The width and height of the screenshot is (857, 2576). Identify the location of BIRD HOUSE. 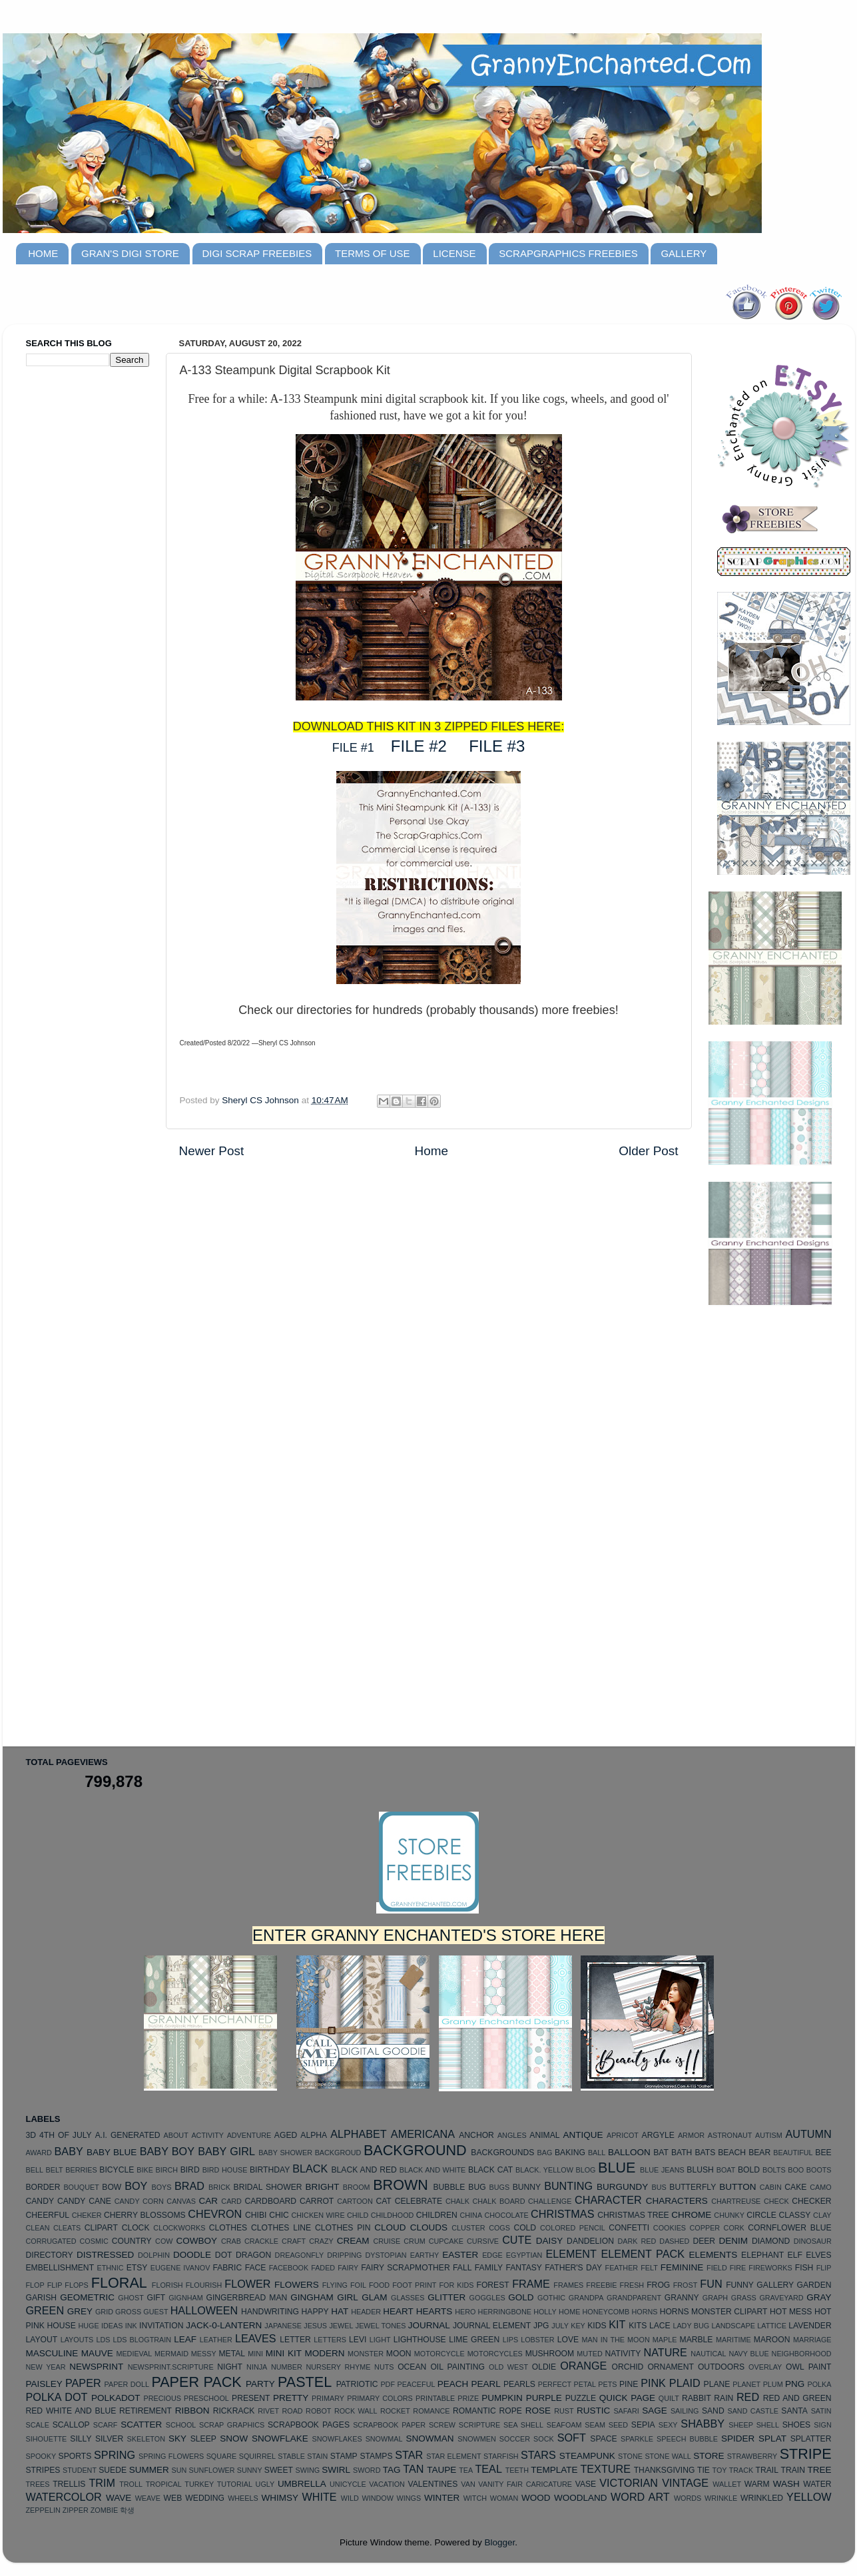
(225, 2170).